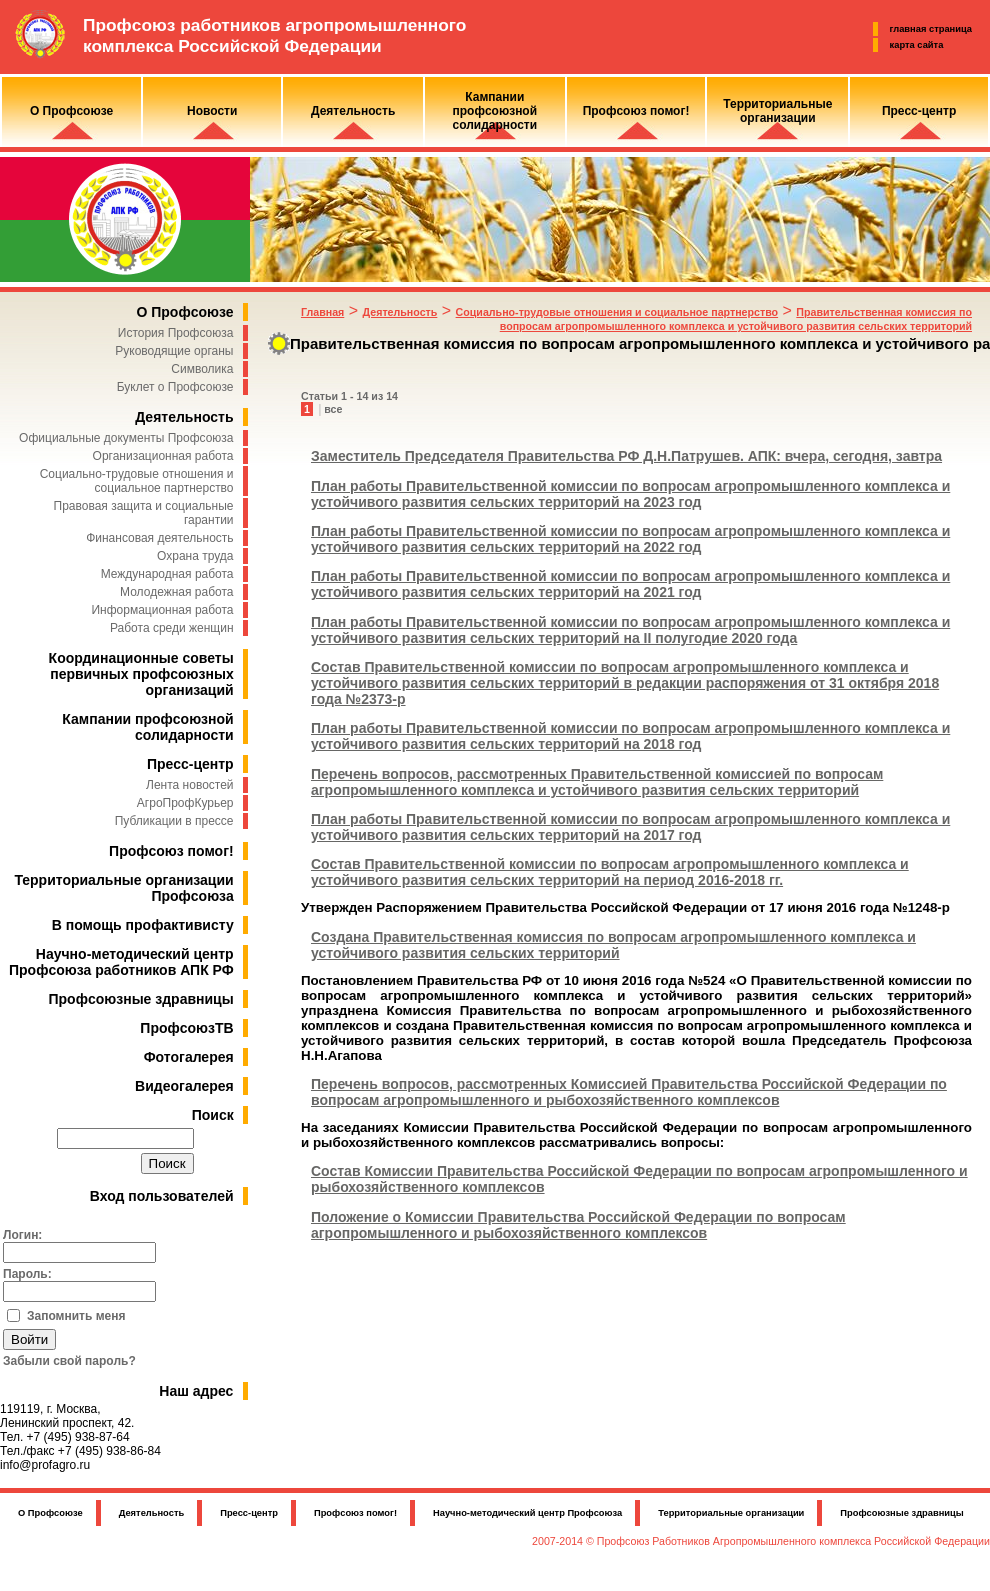  Describe the element at coordinates (137, 481) in the screenshot. I see `Социально-трудовые отношения и социальное партнерство` at that location.